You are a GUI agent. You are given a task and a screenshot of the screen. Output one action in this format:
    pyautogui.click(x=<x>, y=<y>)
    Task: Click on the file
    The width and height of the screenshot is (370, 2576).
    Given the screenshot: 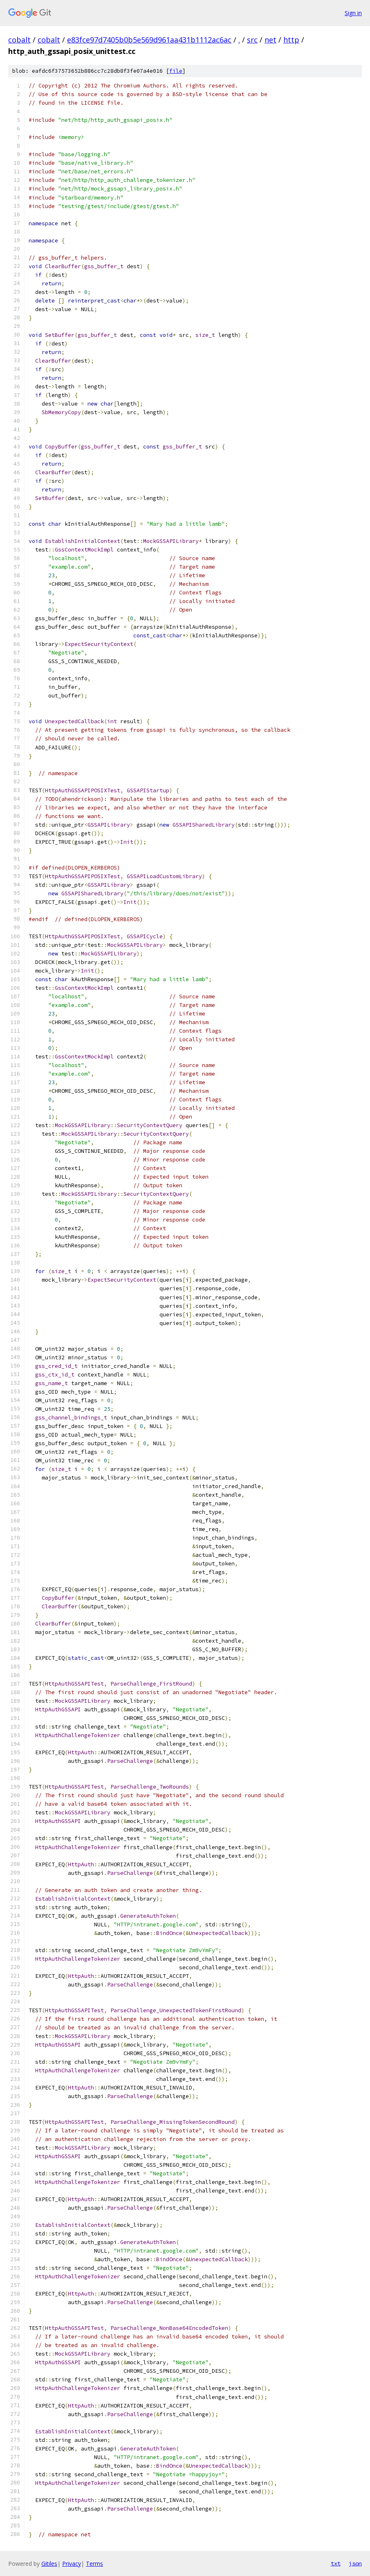 What is the action you would take?
    pyautogui.click(x=175, y=70)
    